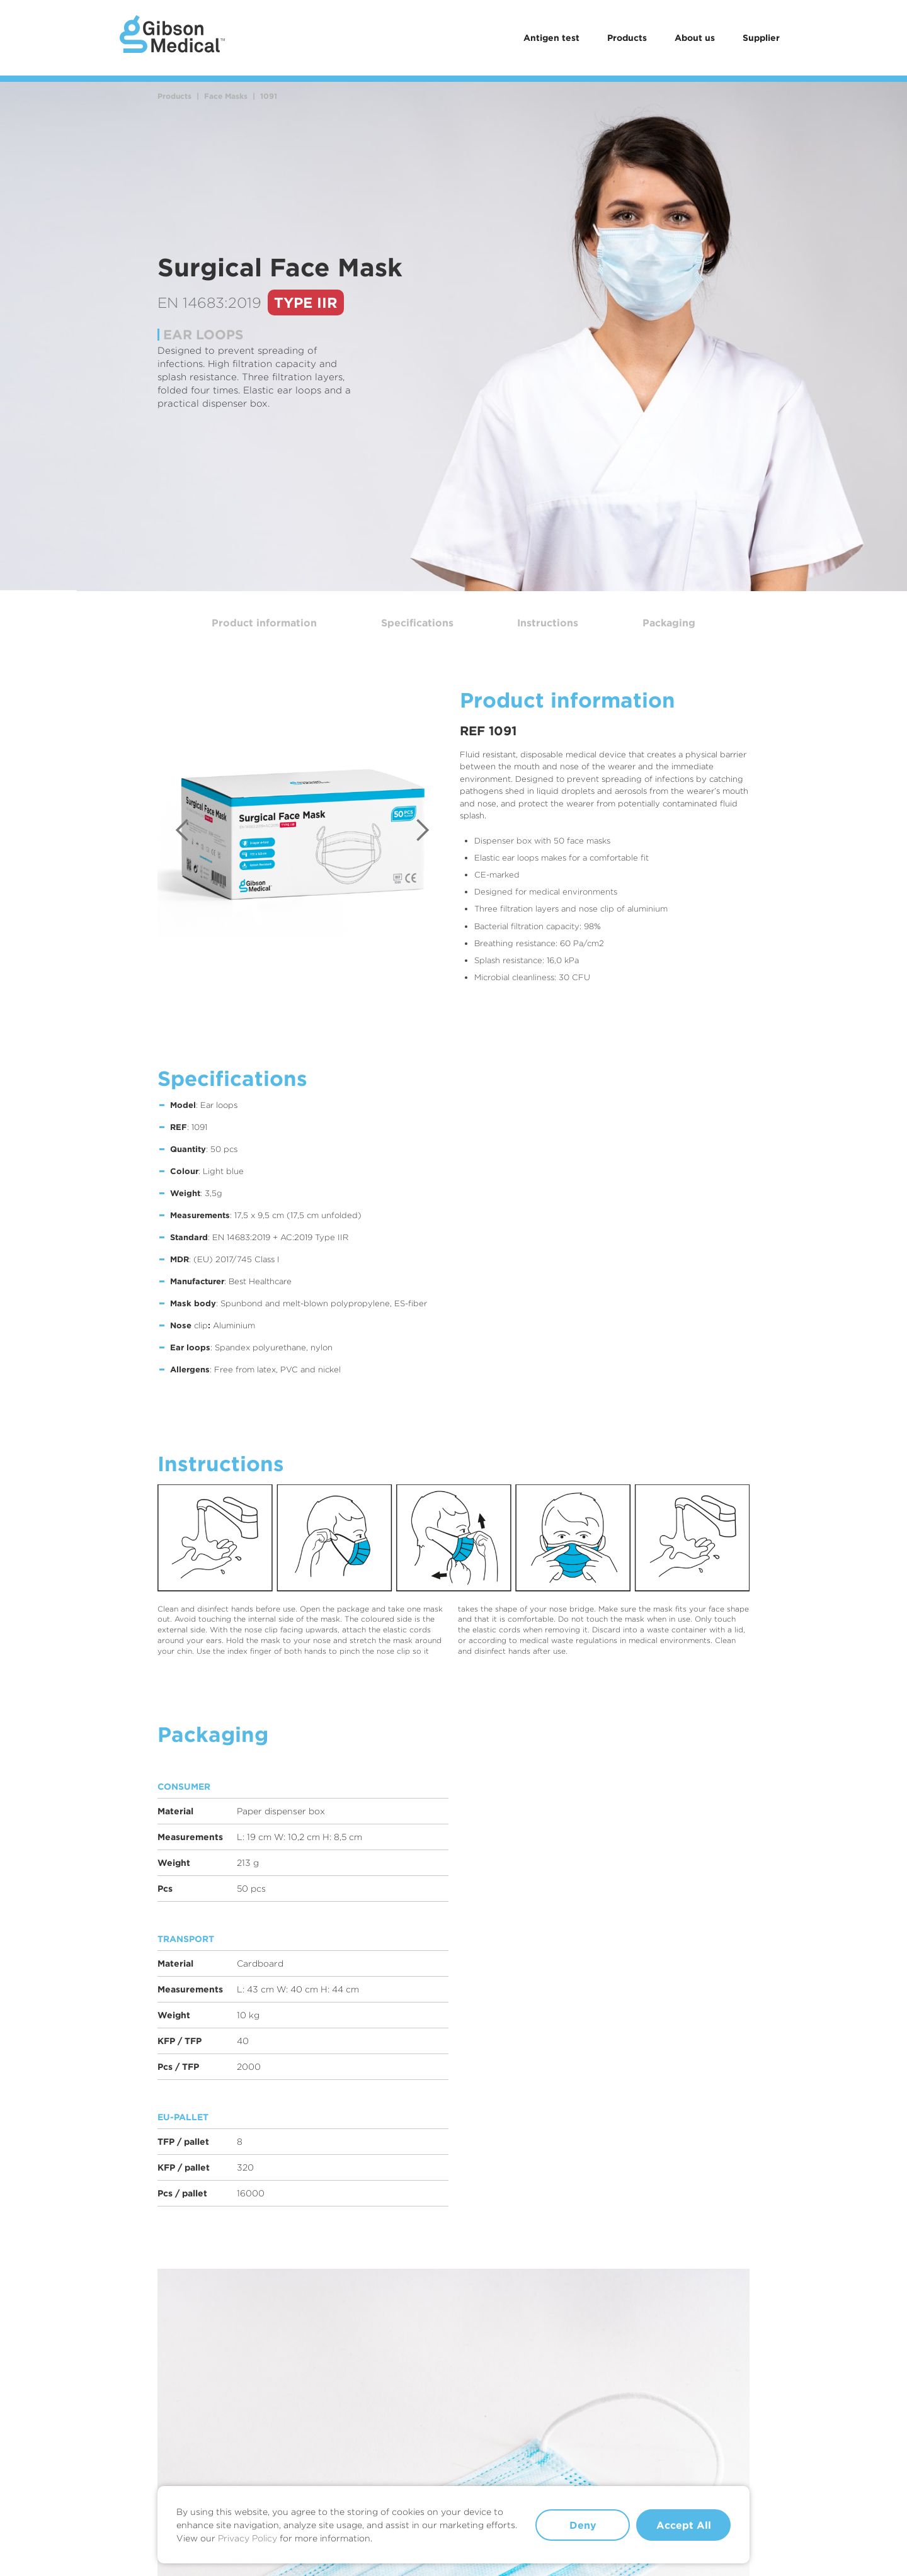 This screenshot has width=907, height=2576. Describe the element at coordinates (417, 622) in the screenshot. I see `Specifications` at that location.